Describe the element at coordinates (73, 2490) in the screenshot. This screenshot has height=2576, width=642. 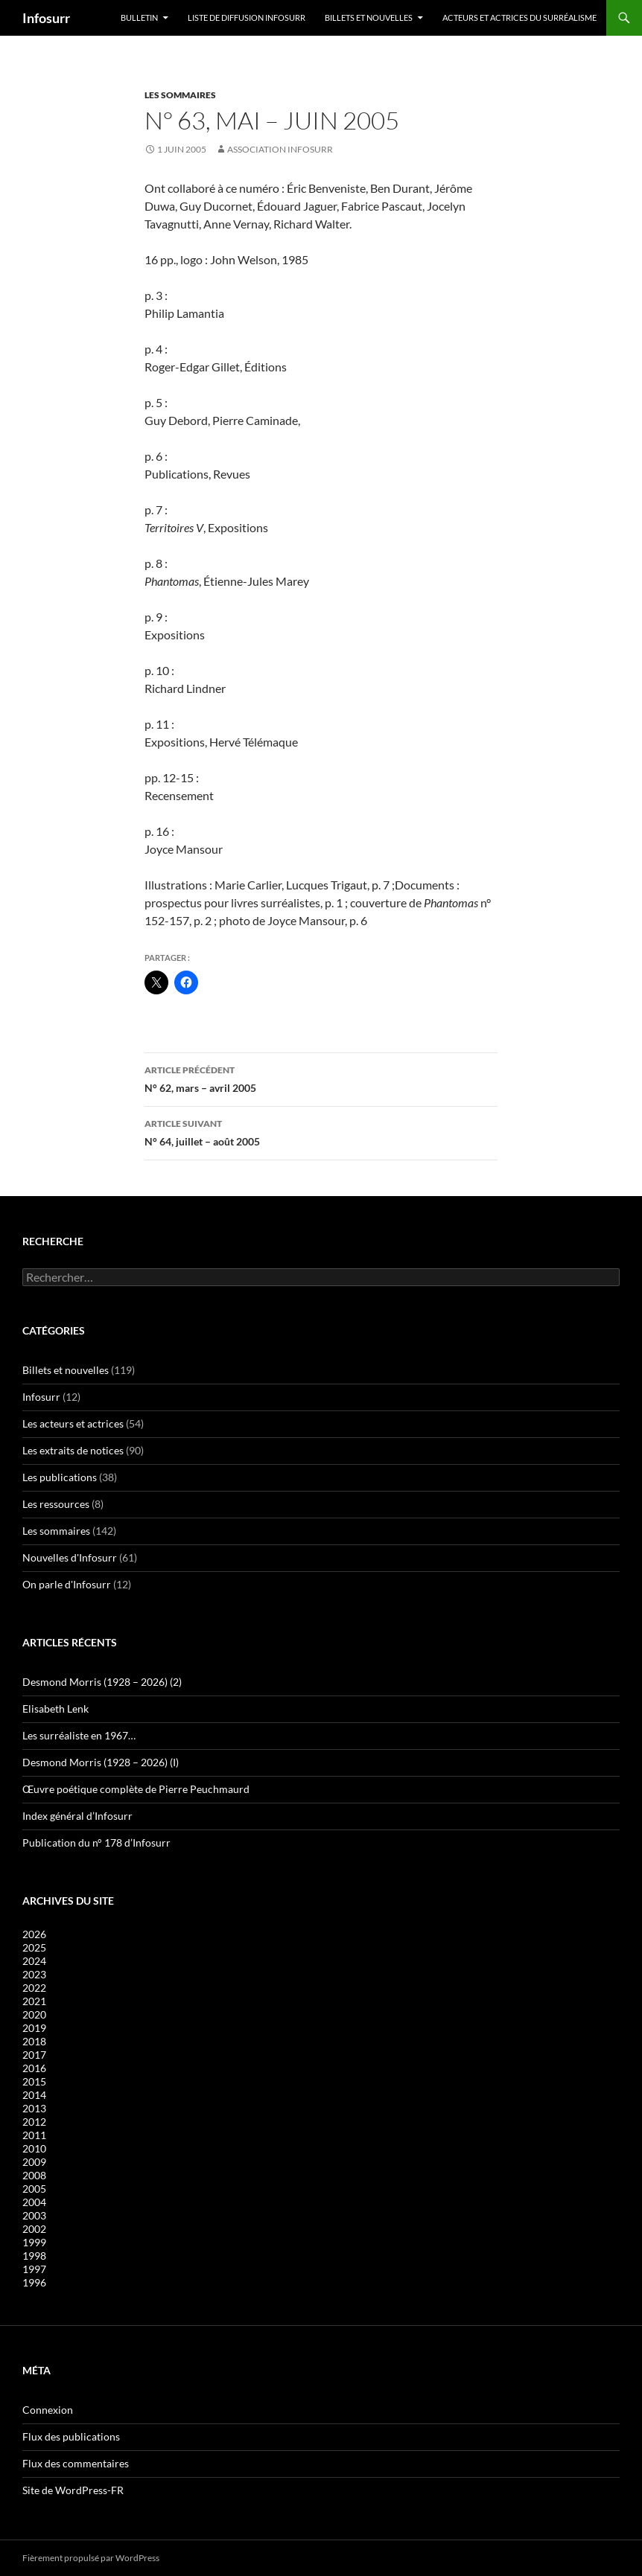
I see `Site de WordPress-FR` at that location.